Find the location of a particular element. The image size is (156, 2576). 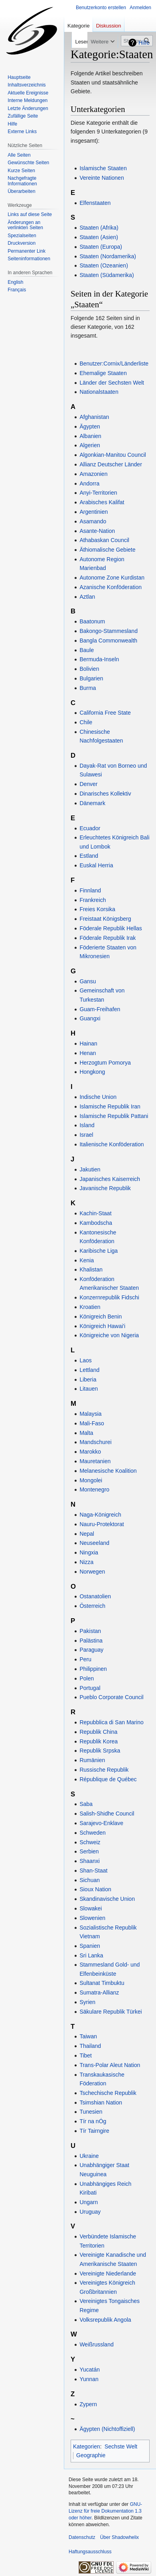

Saba is located at coordinates (86, 1804).